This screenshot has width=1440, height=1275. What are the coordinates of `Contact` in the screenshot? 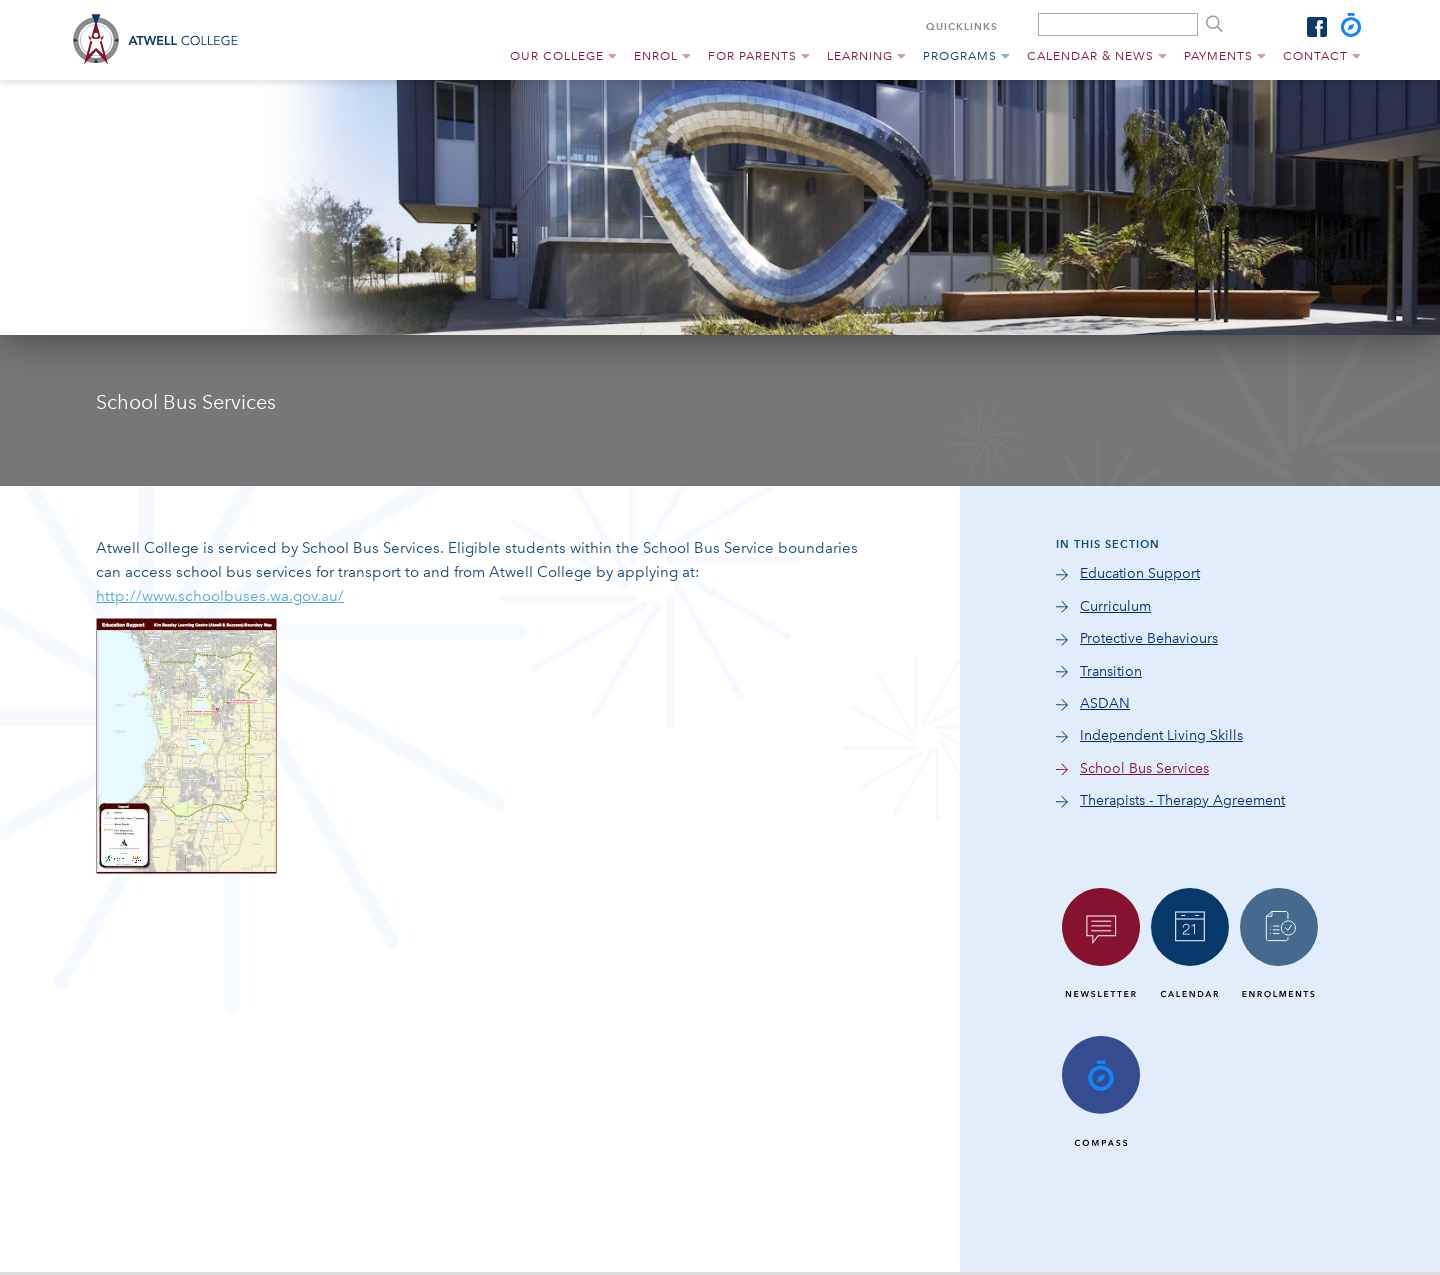 It's located at (1315, 56).